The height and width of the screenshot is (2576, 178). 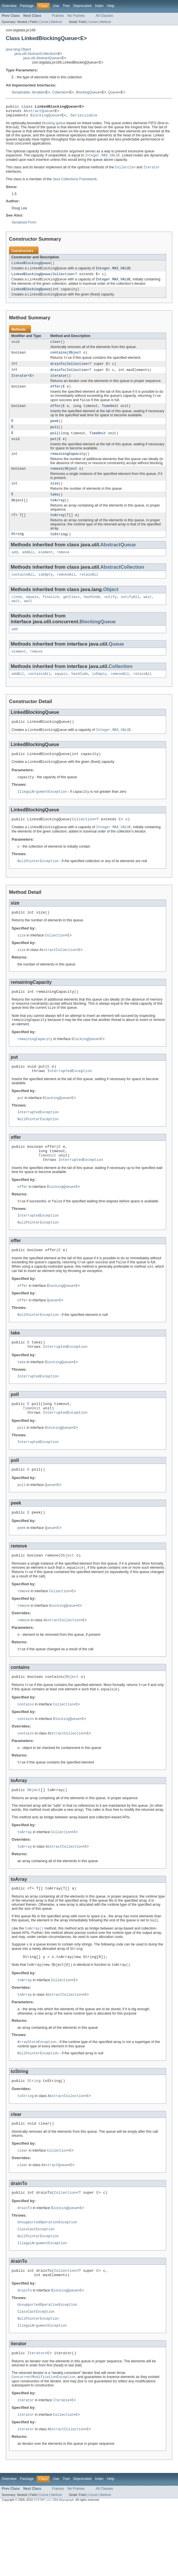 What do you see at coordinates (110, 614) in the screenshot?
I see `notify` at bounding box center [110, 614].